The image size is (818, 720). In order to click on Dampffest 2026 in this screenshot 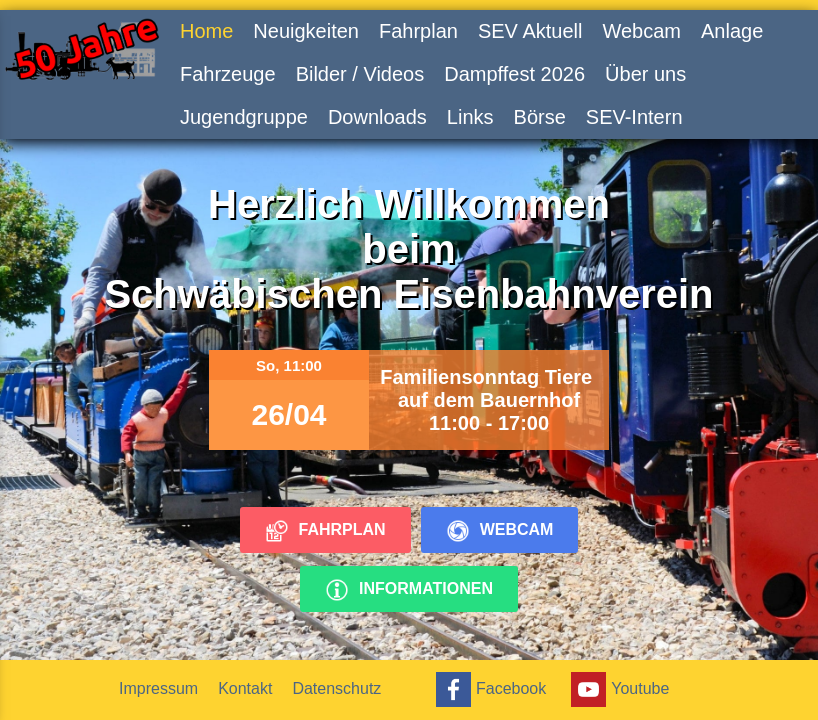, I will do `click(514, 74)`.